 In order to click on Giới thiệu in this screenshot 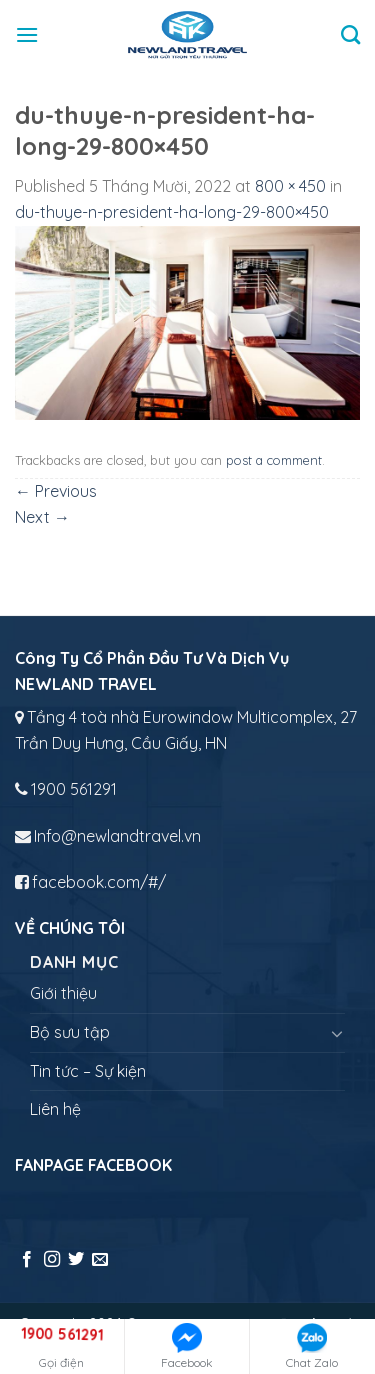, I will do `click(63, 993)`.